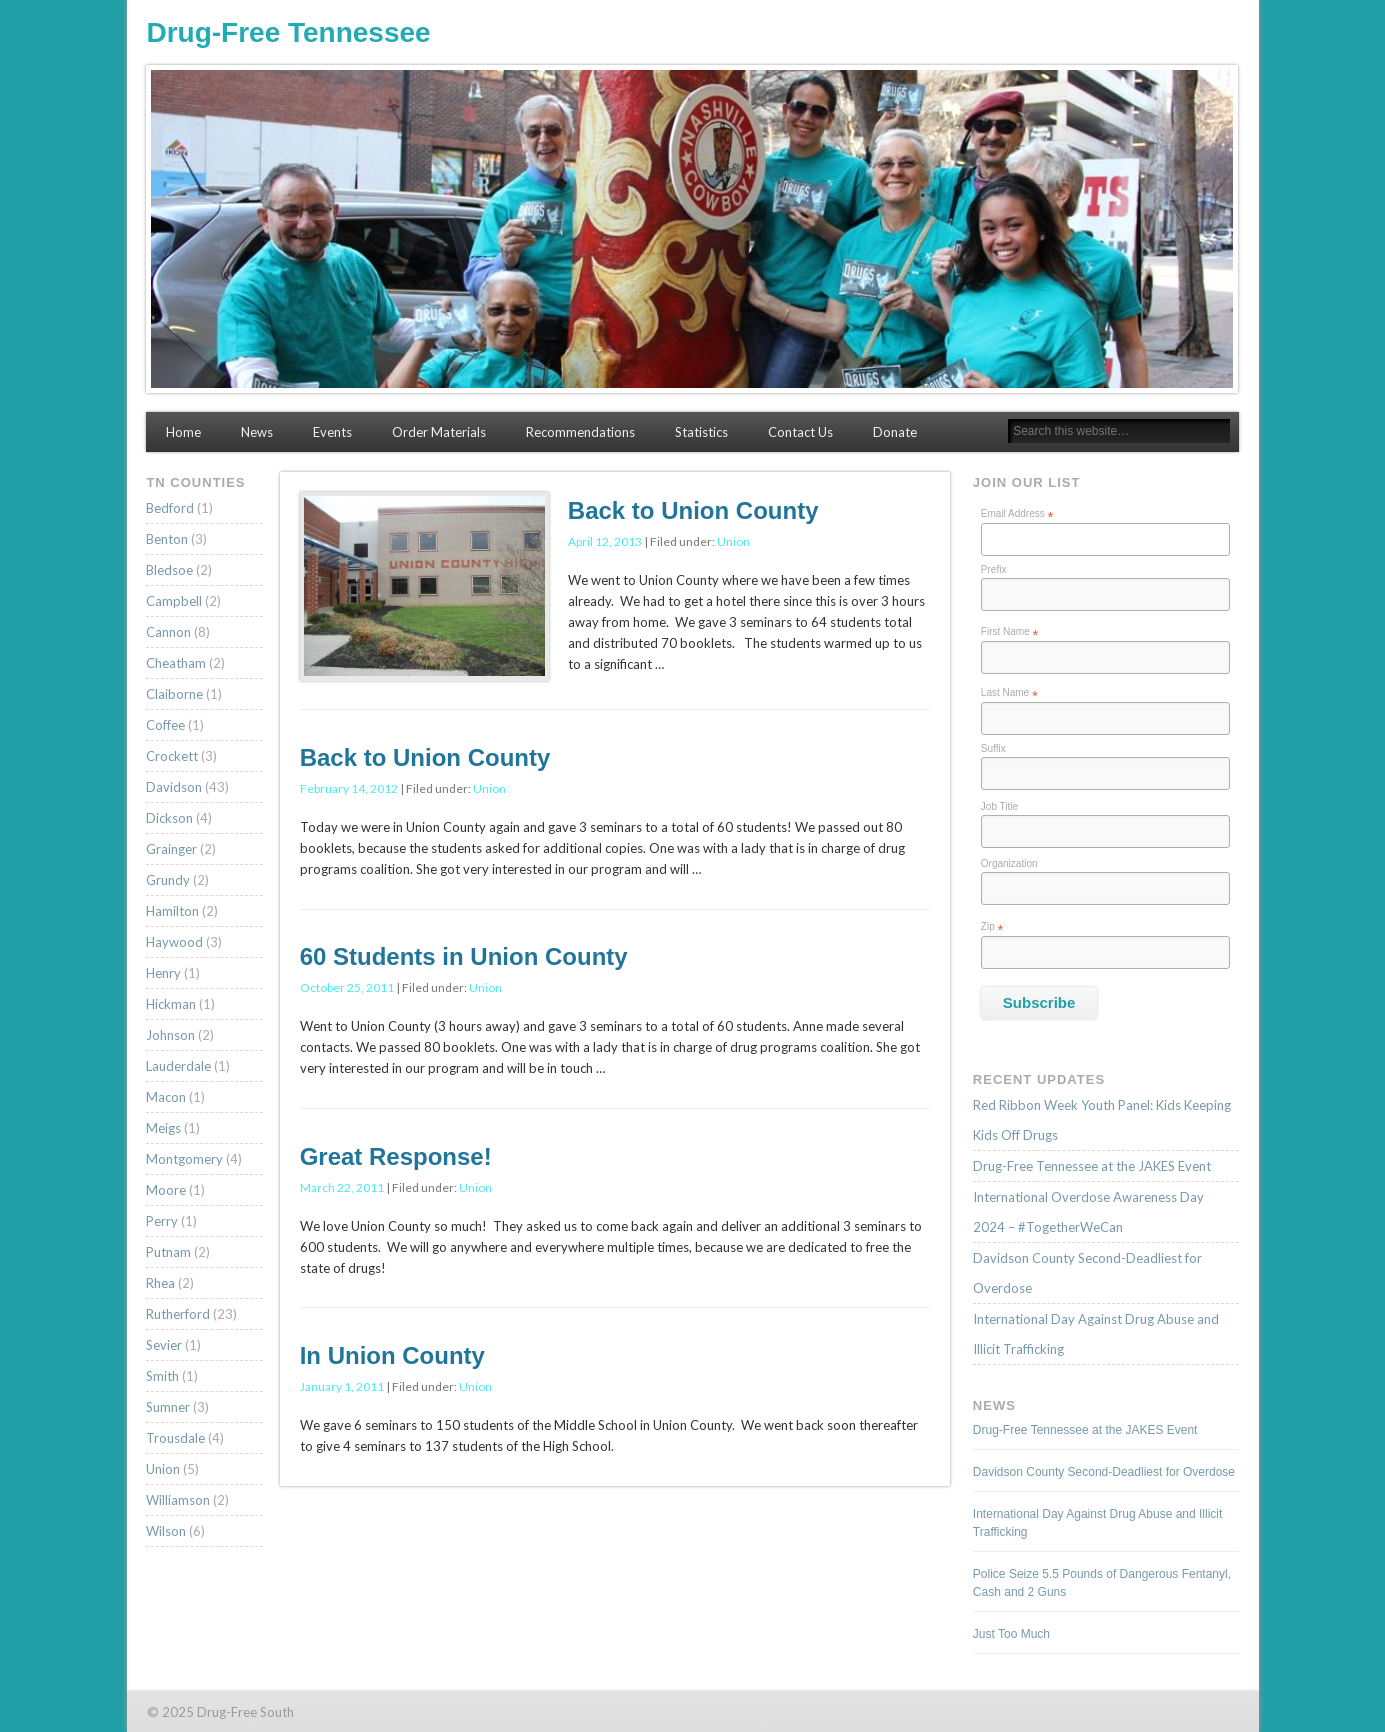  I want to click on Prefix, so click(994, 569).